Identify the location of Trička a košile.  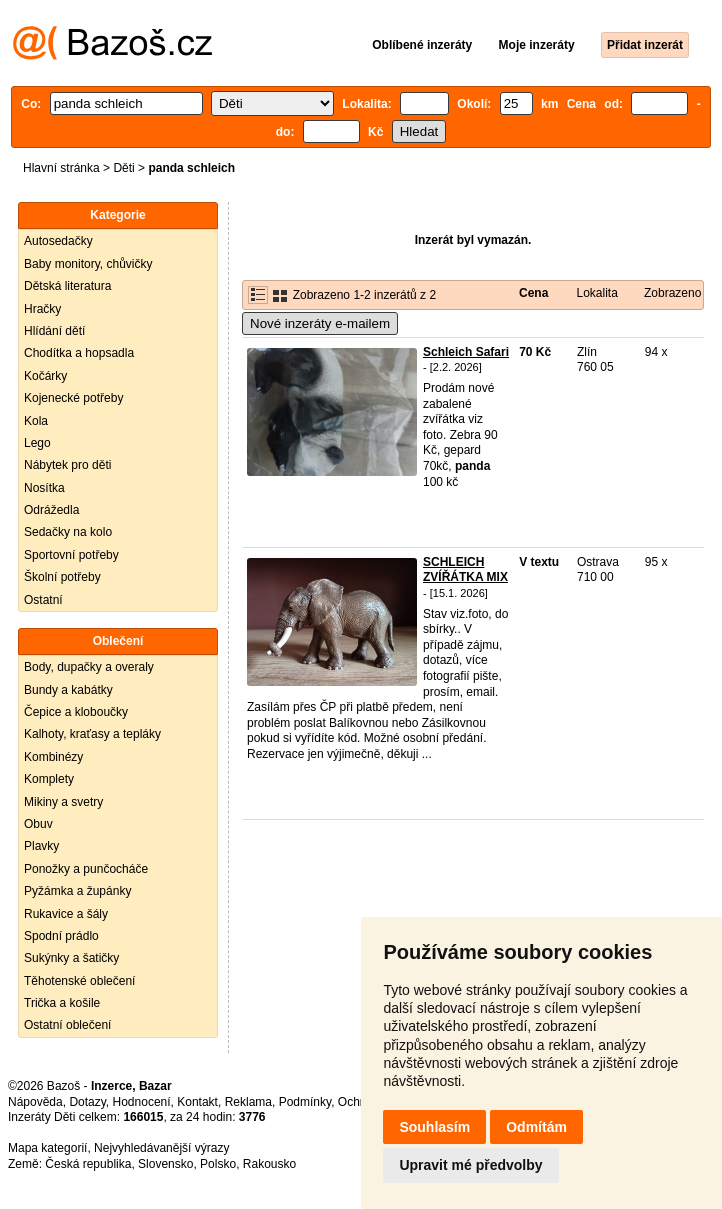
(62, 1003).